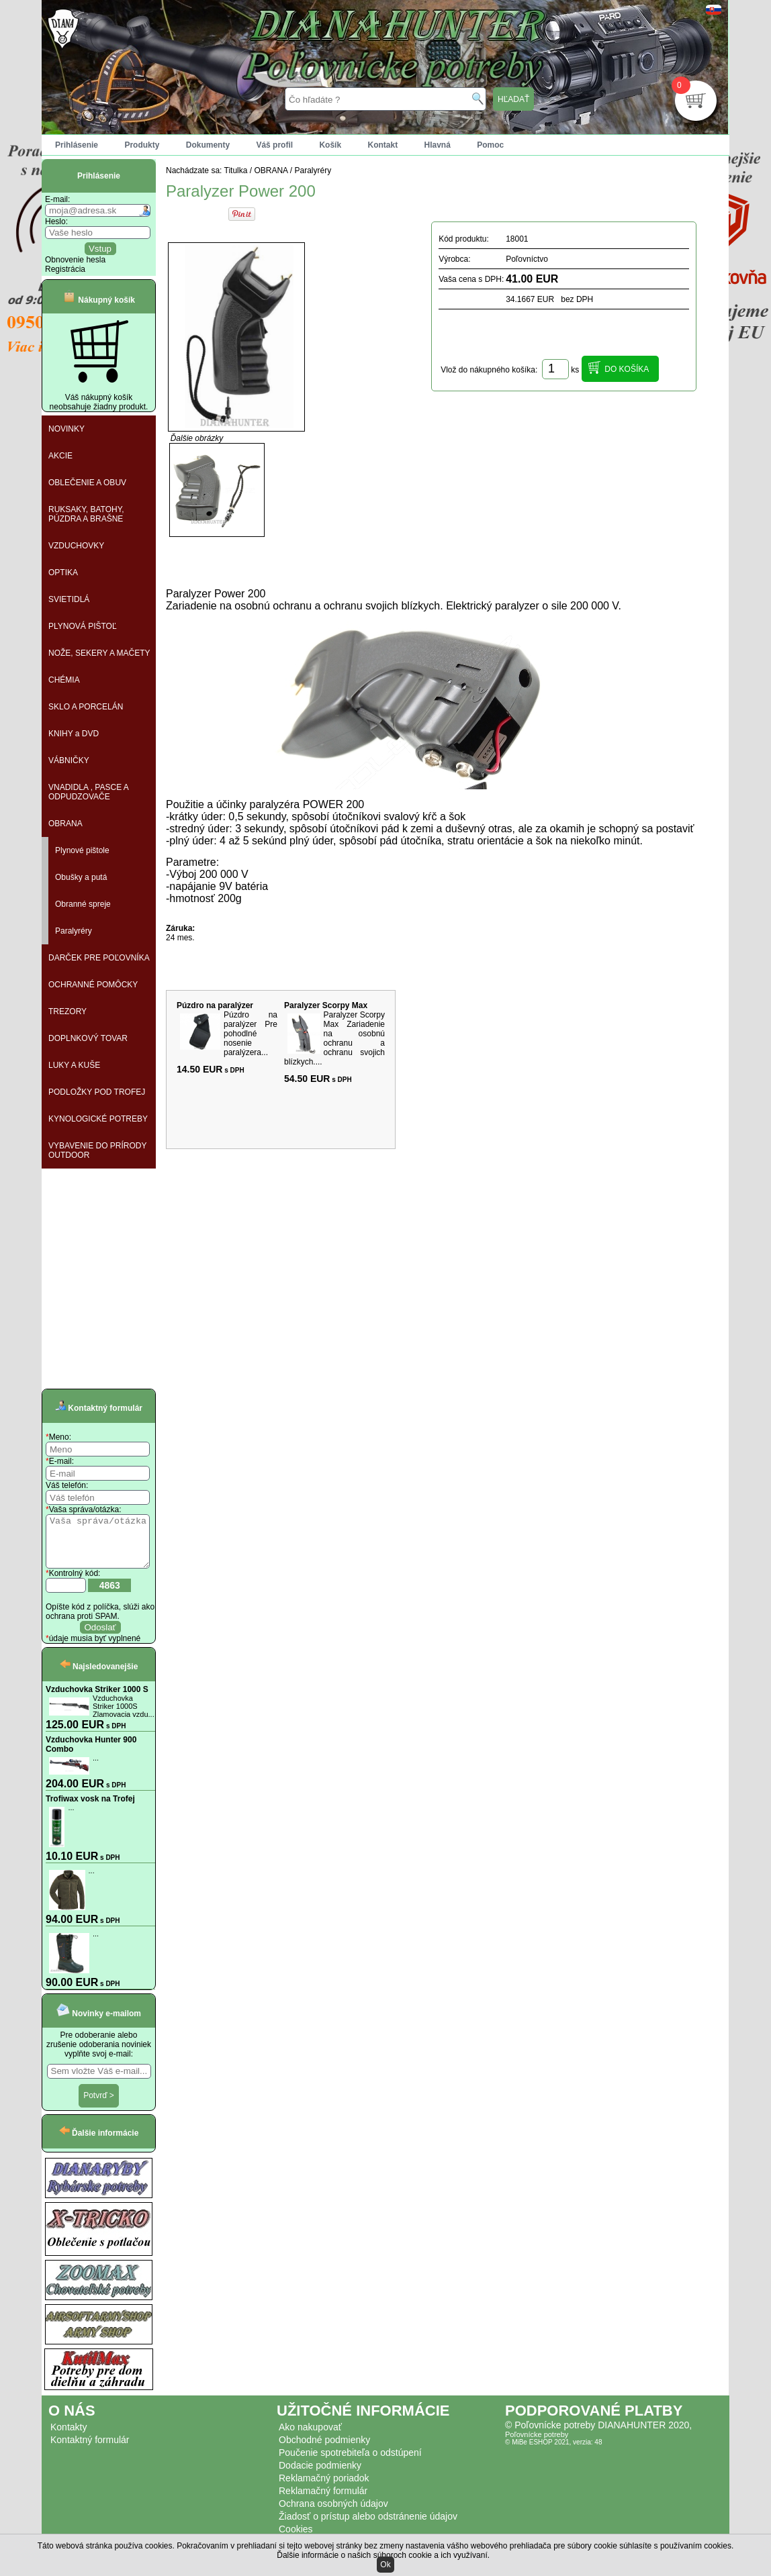  I want to click on Ochrana osobných údajov, so click(333, 2513).